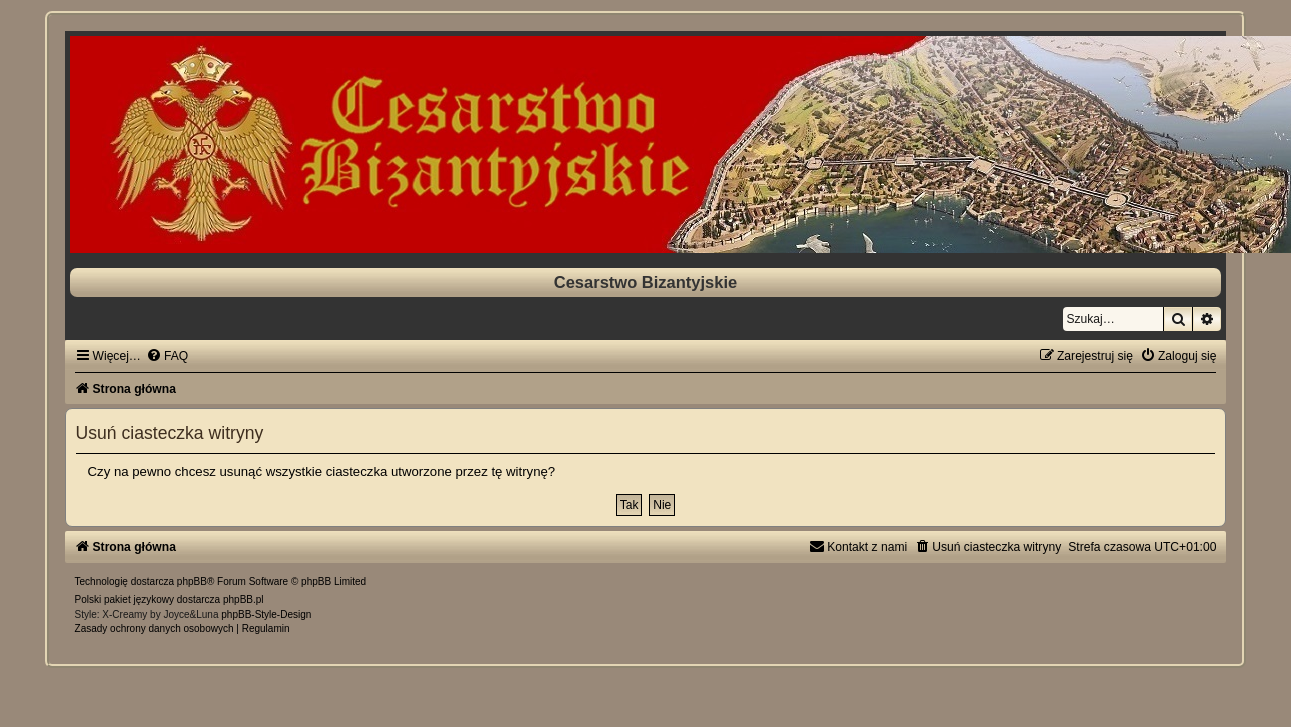  I want to click on phpBB.pl, so click(243, 599).